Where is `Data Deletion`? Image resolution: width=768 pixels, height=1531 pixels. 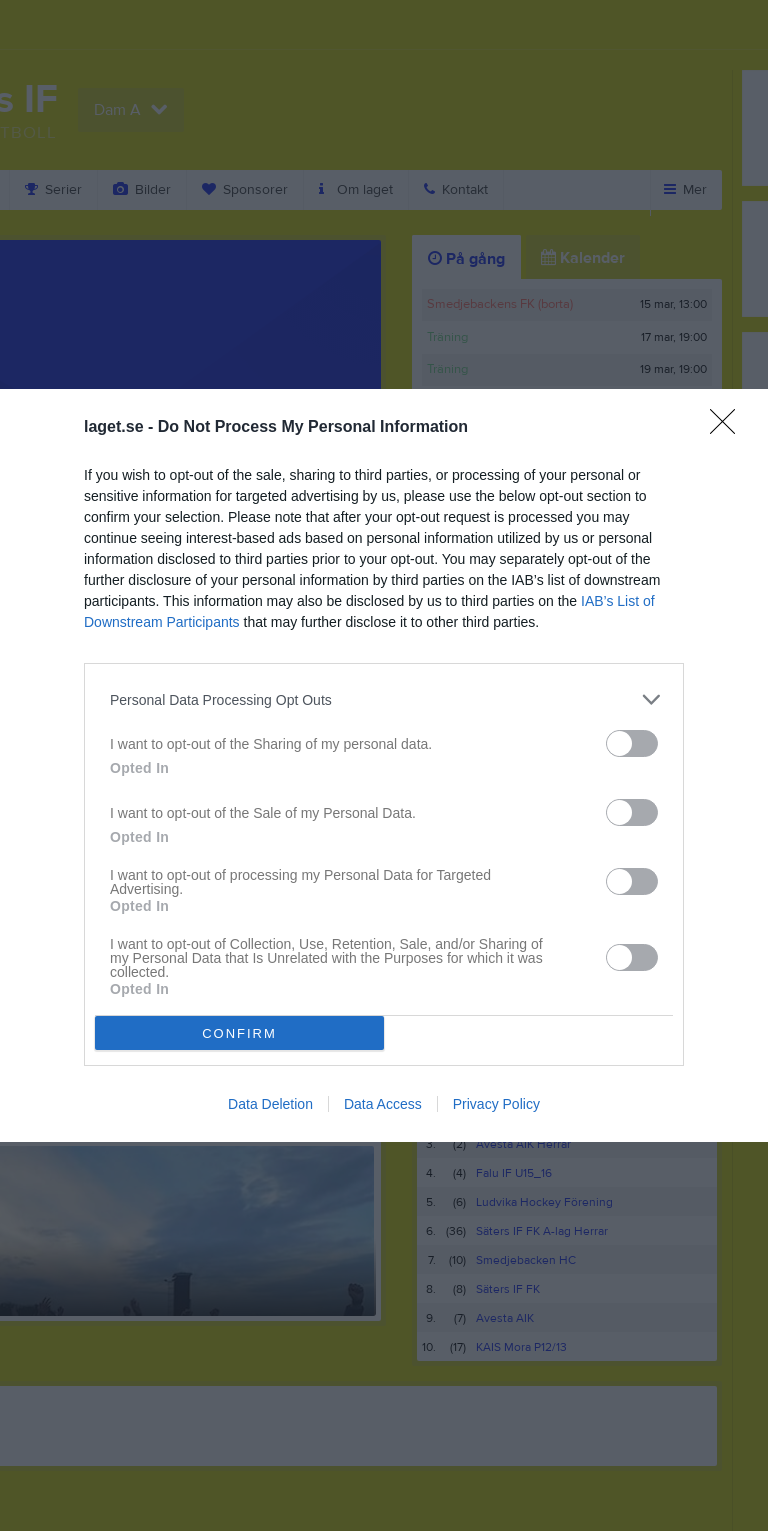 Data Deletion is located at coordinates (270, 1104).